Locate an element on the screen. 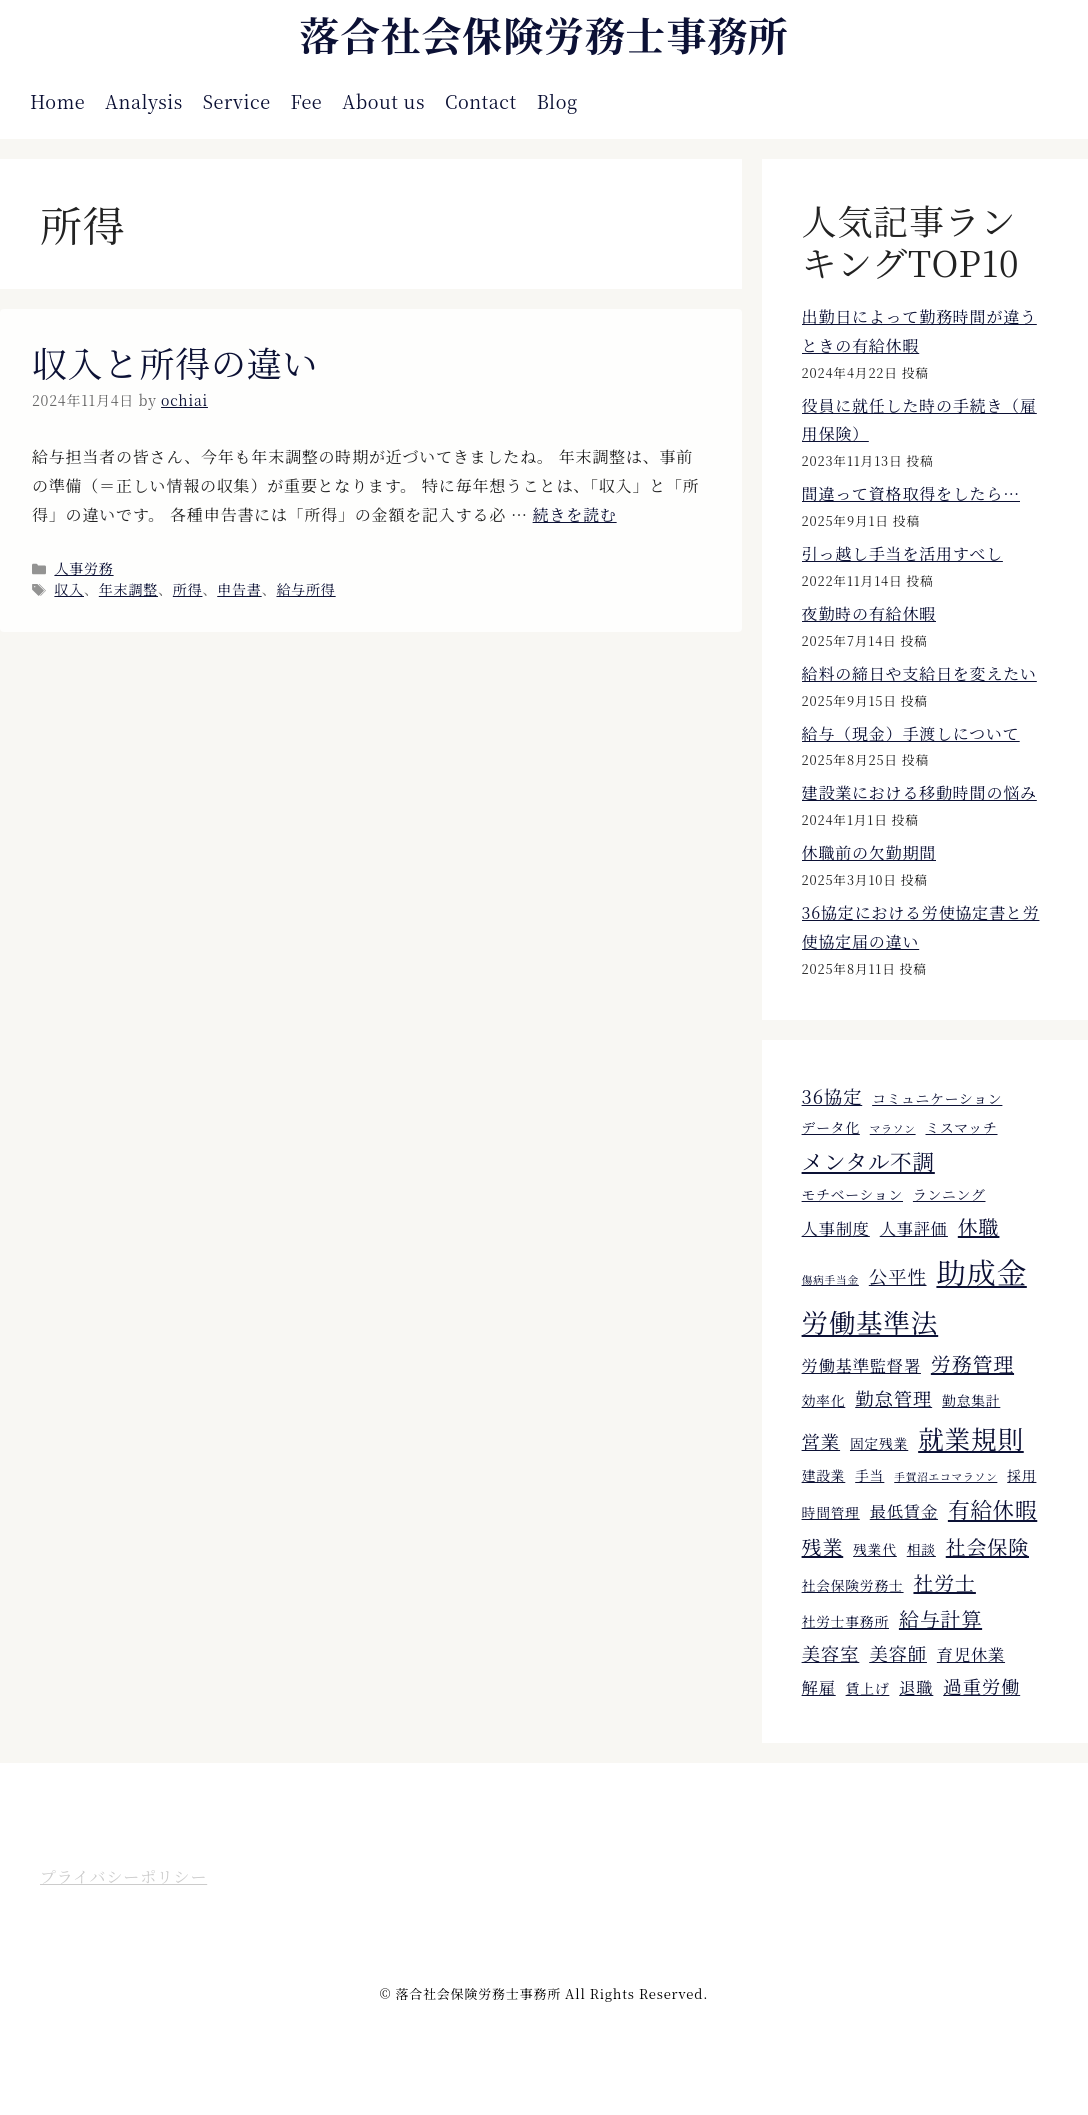 This screenshot has height=2115, width=1088. 給与計算 [給与計算 (7個の項目)] is located at coordinates (940, 1618).